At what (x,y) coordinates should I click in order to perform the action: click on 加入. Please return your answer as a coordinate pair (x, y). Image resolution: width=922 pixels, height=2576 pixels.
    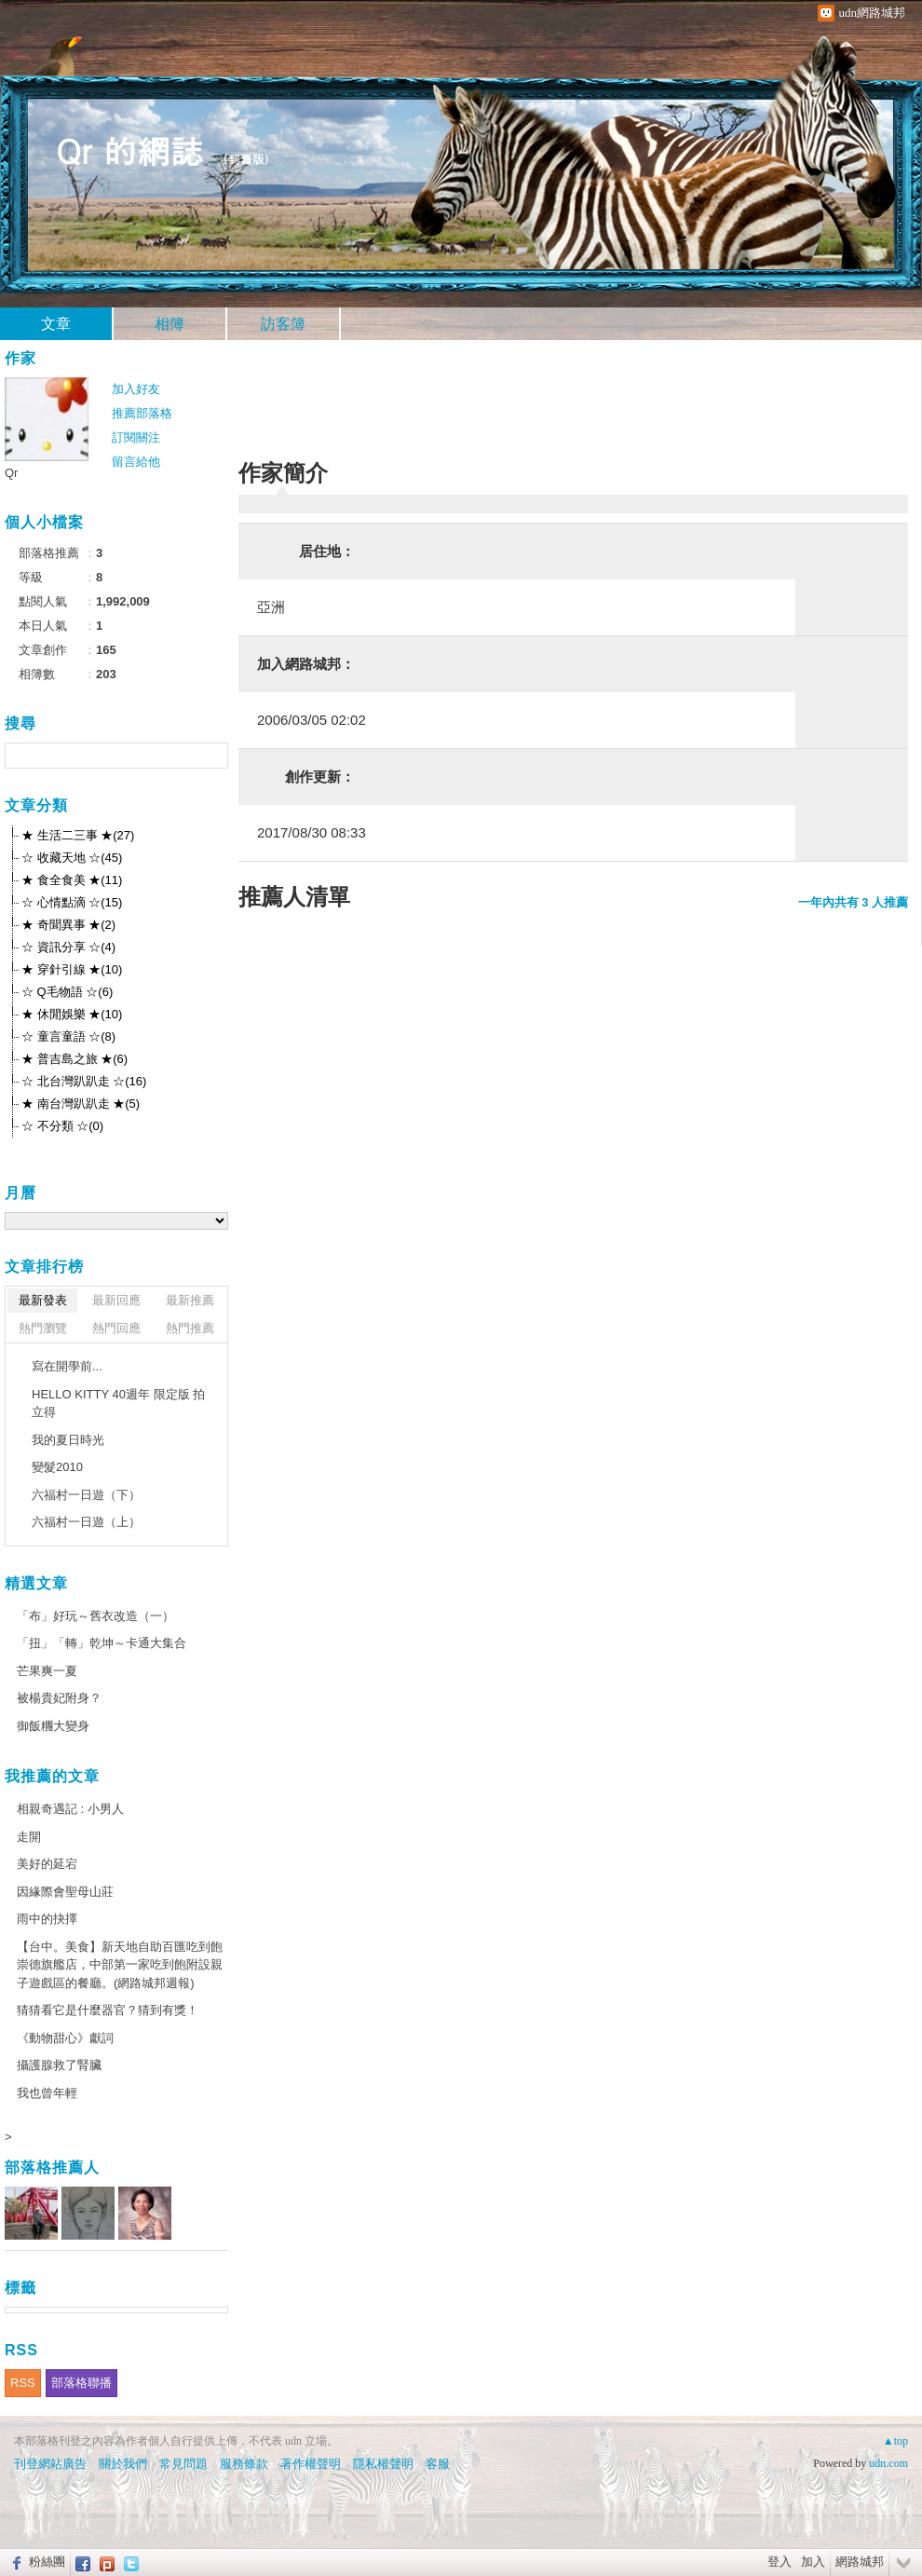
    Looking at the image, I should click on (813, 2562).